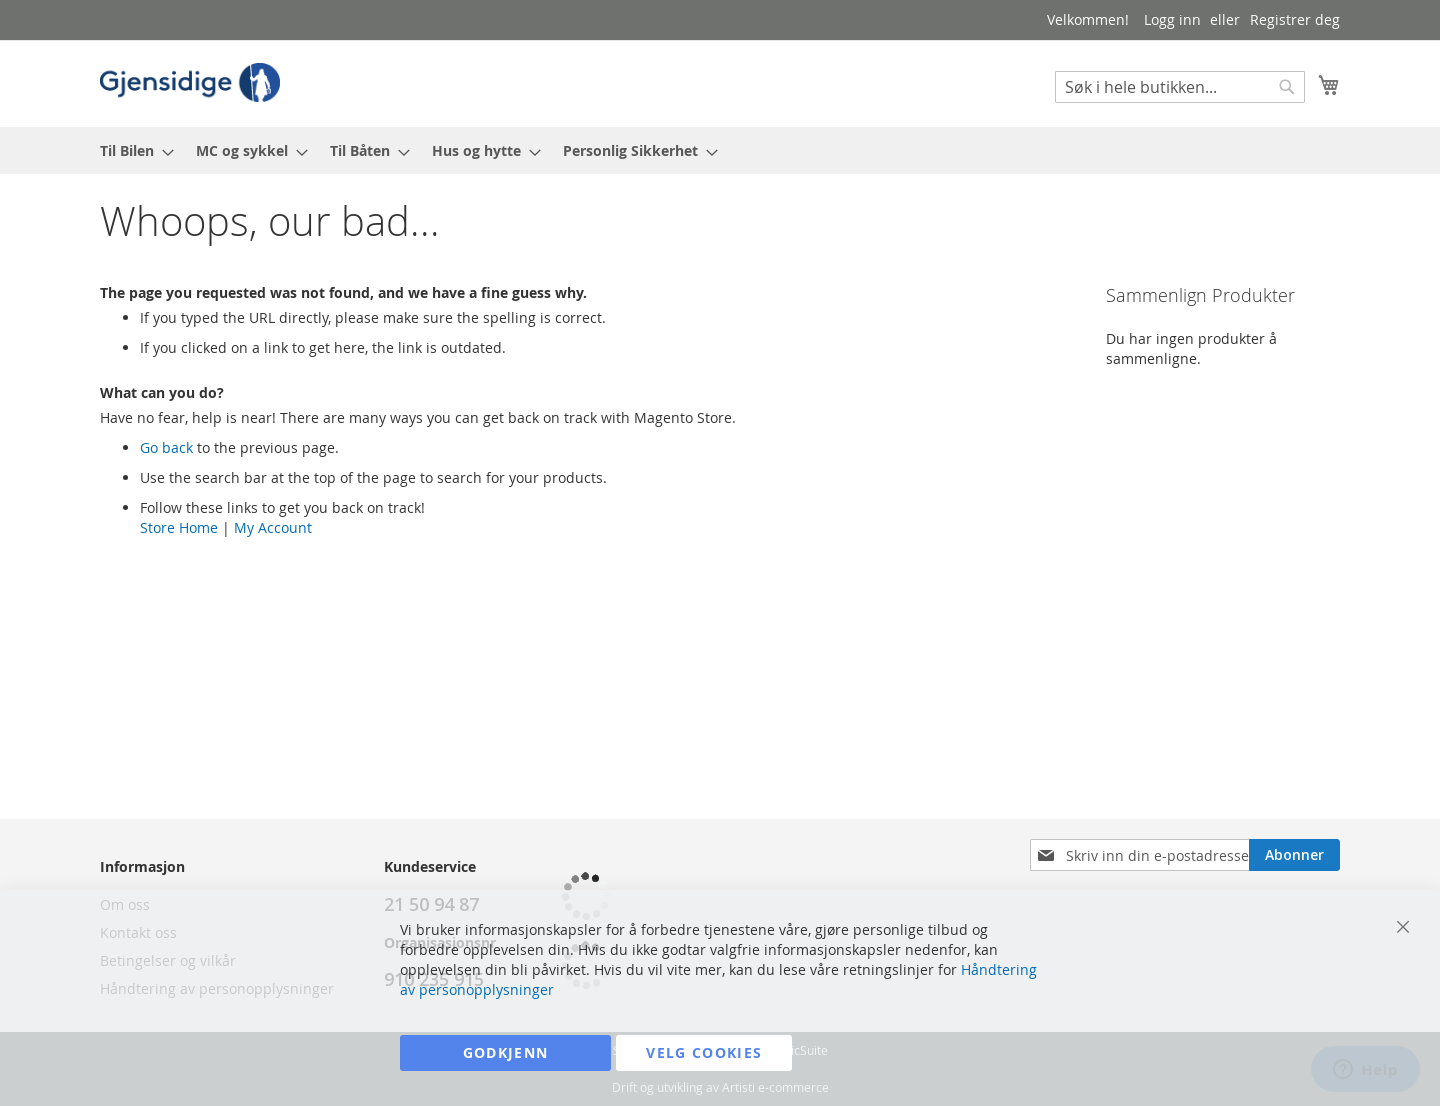 This screenshot has width=1440, height=1106. What do you see at coordinates (1294, 855) in the screenshot?
I see `[Subscribe]` at bounding box center [1294, 855].